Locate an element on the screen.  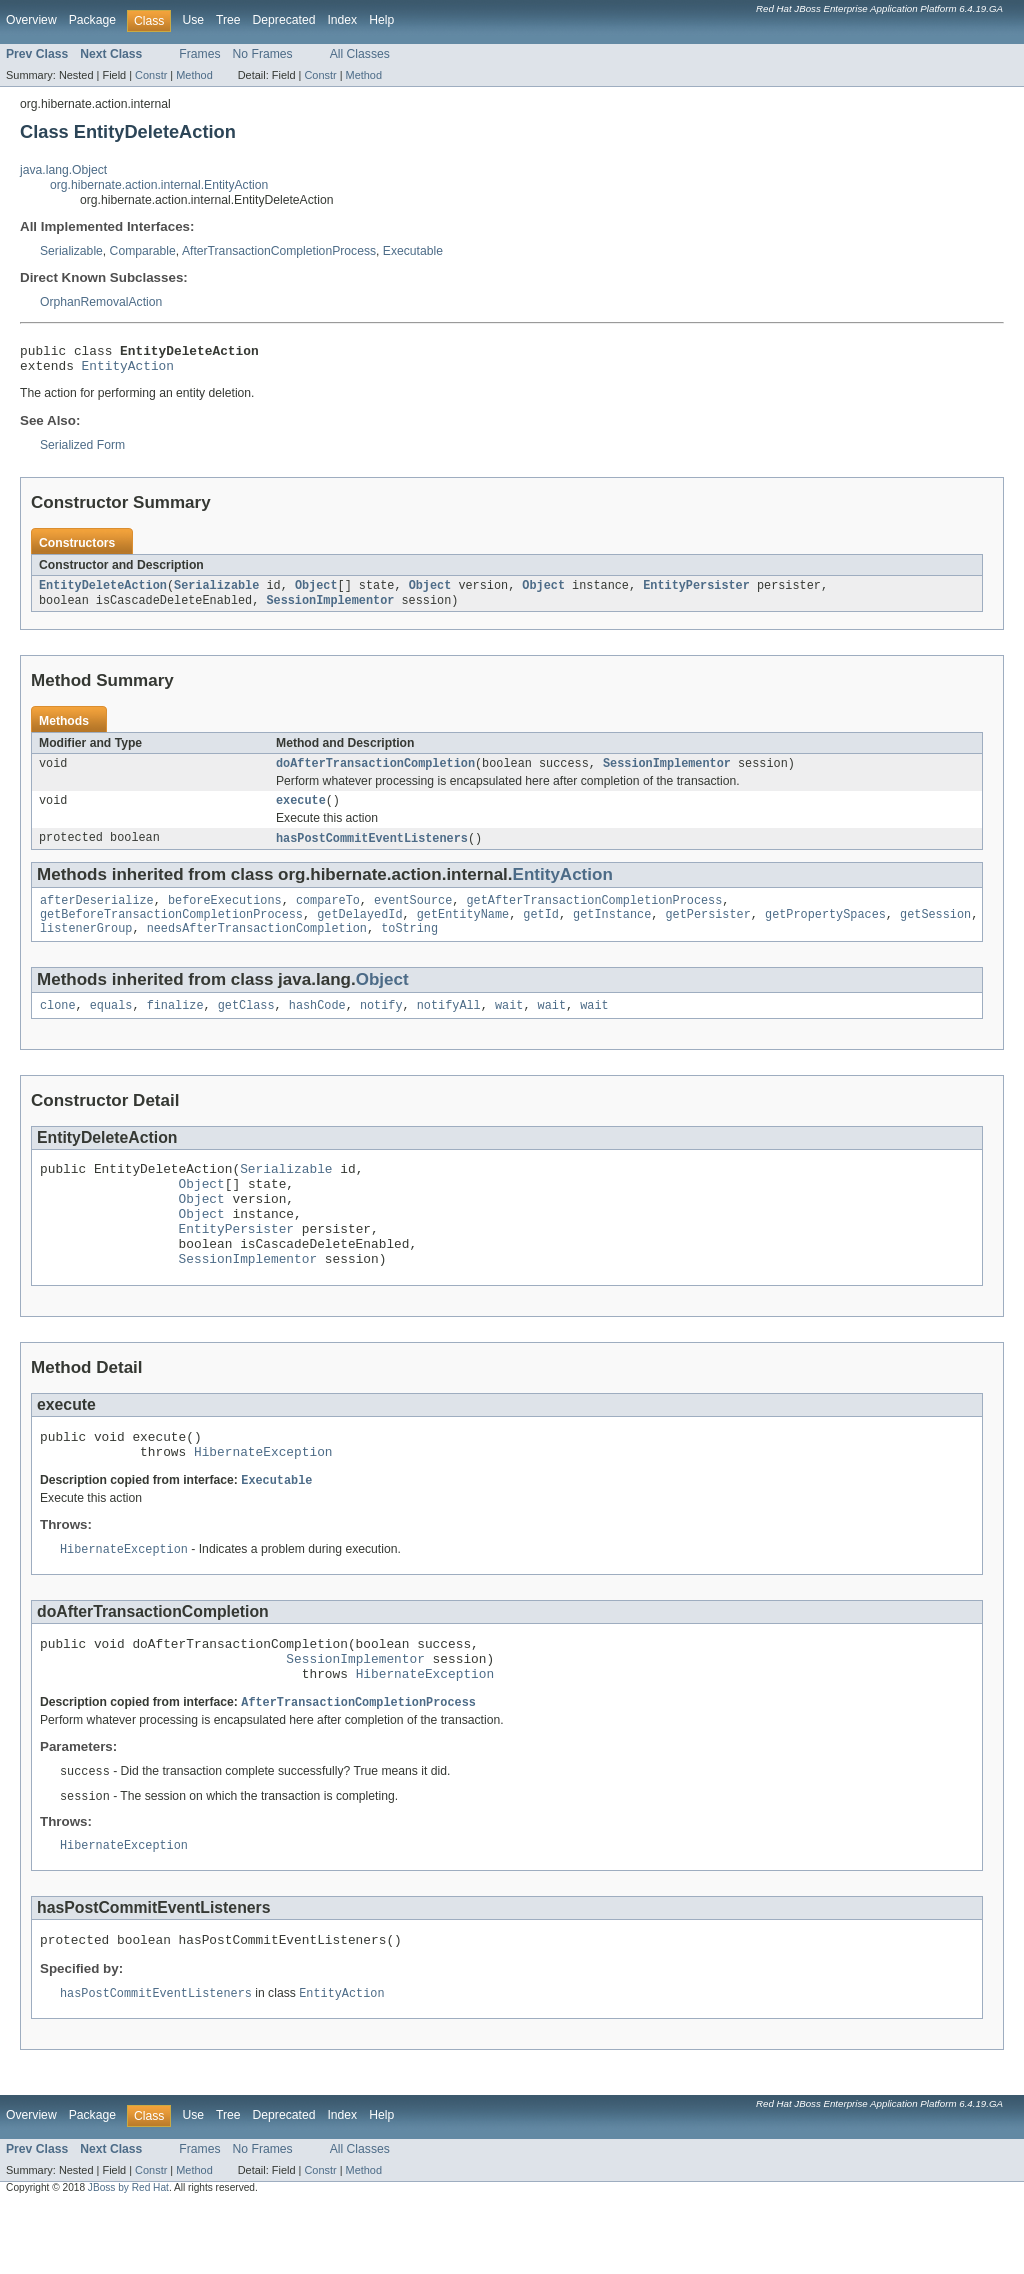
getPropertySpaces is located at coordinates (825, 932).